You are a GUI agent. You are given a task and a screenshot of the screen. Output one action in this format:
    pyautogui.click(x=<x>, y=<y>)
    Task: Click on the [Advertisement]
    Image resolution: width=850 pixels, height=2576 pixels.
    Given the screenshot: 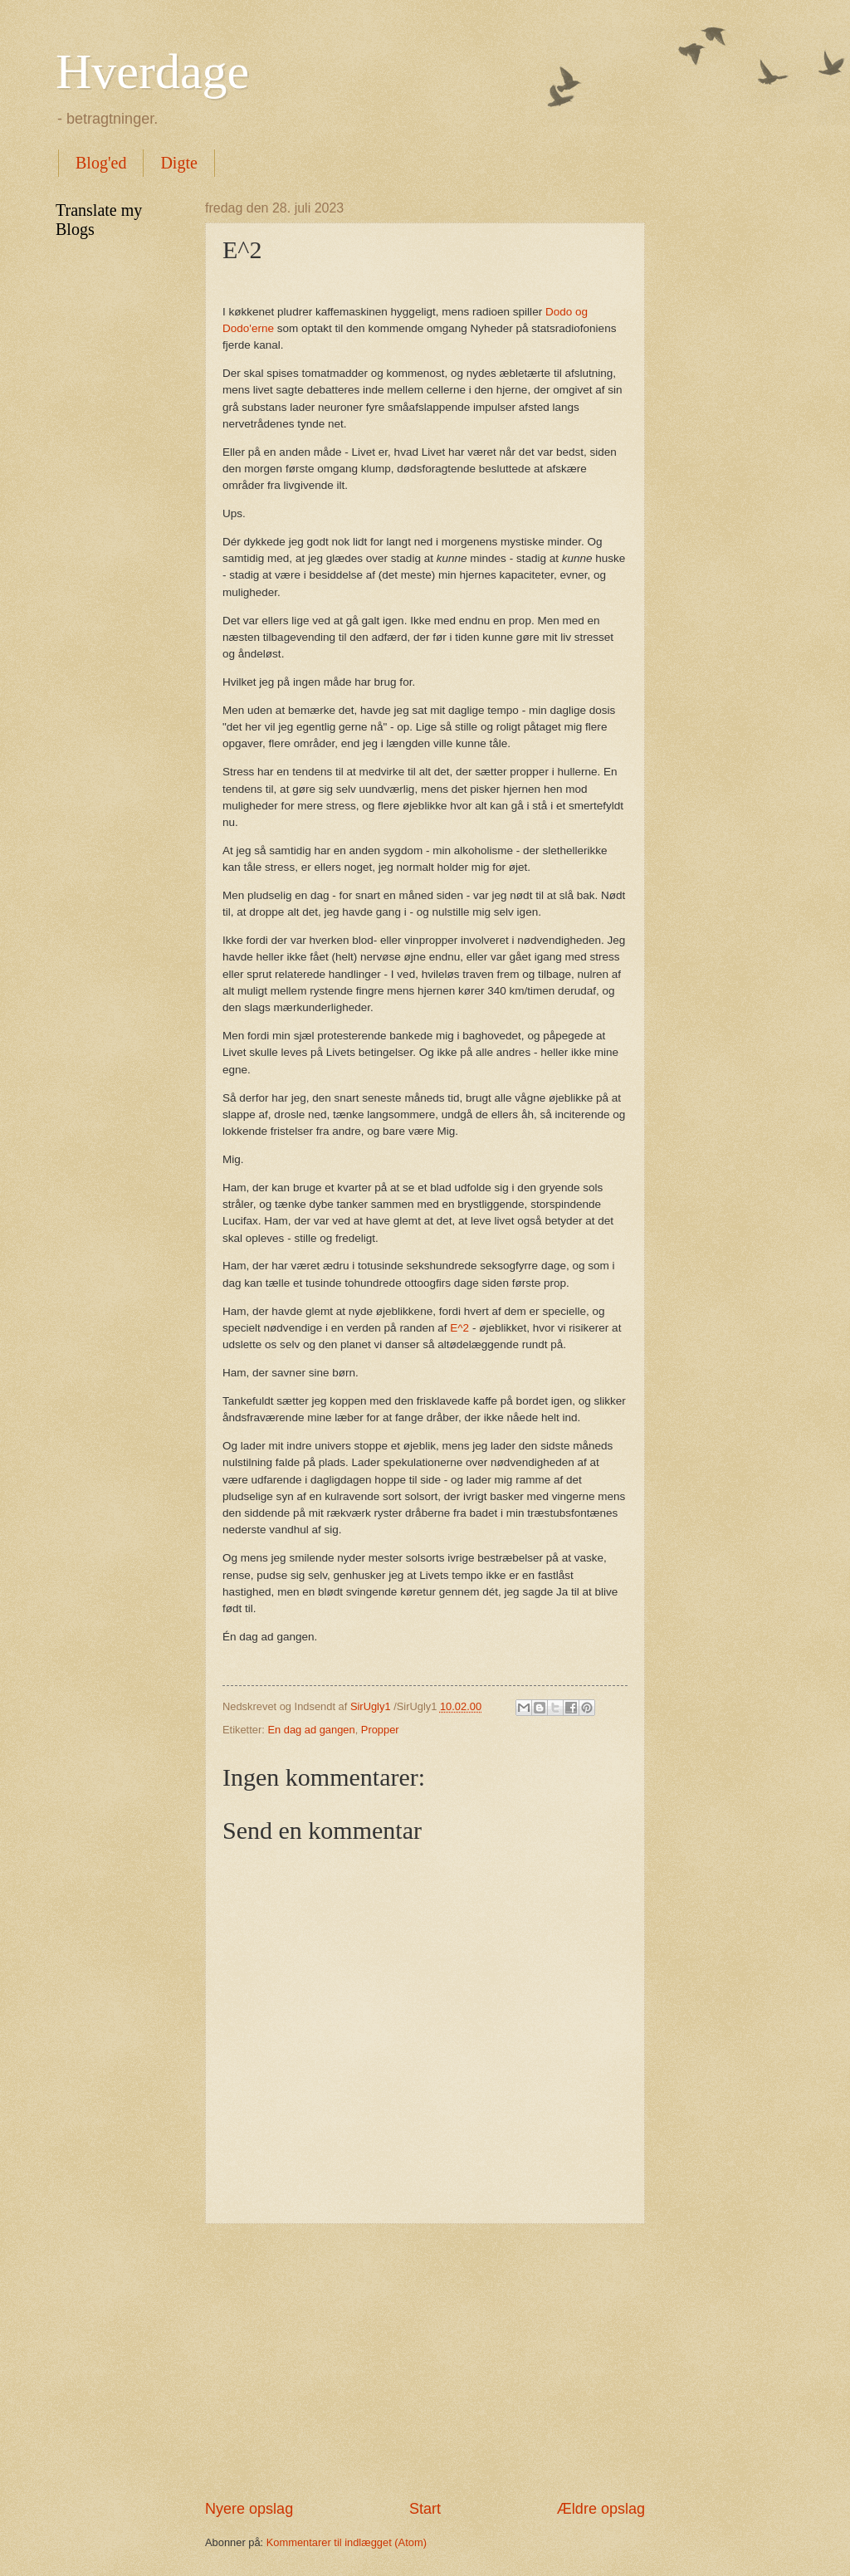 What is the action you would take?
    pyautogui.click(x=425, y=2362)
    